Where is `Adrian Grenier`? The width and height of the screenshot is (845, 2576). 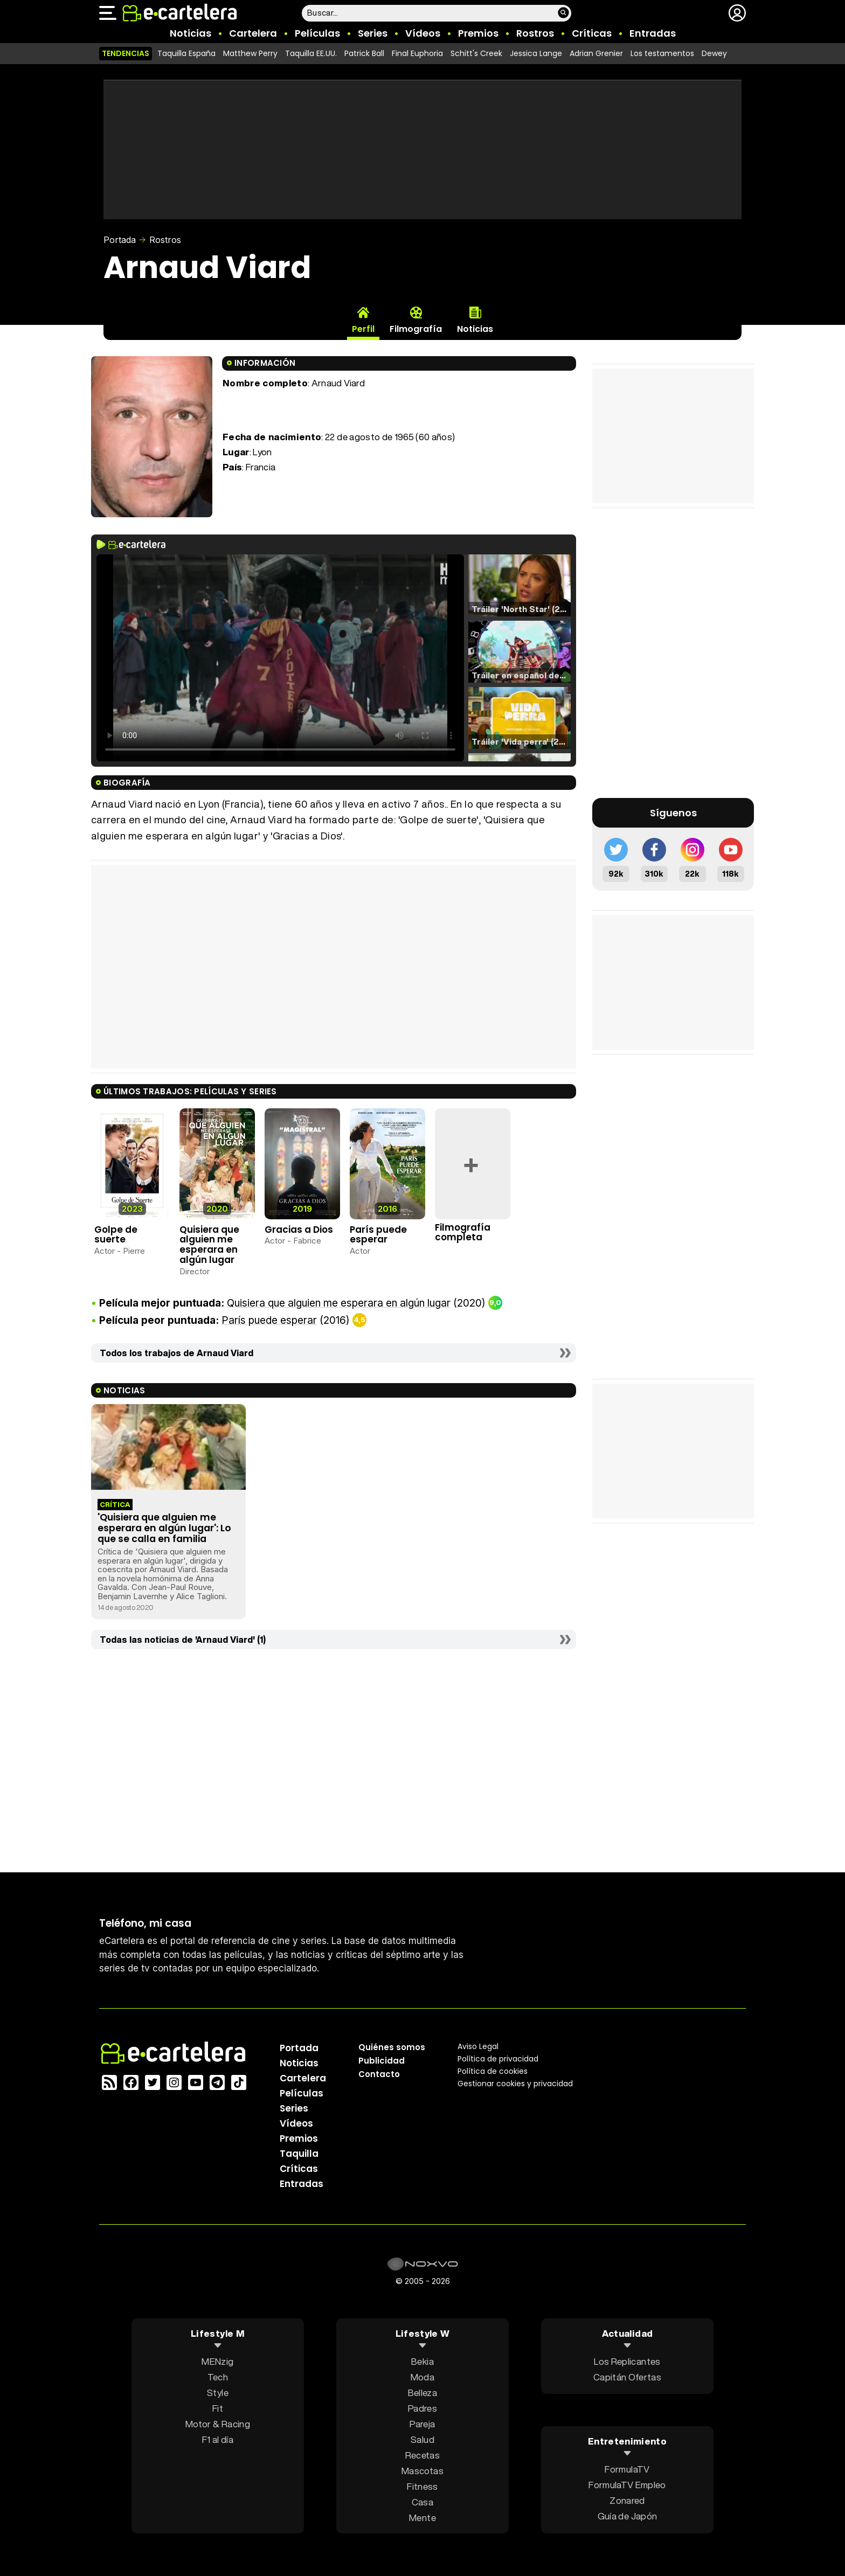 Adrian Grenier is located at coordinates (596, 53).